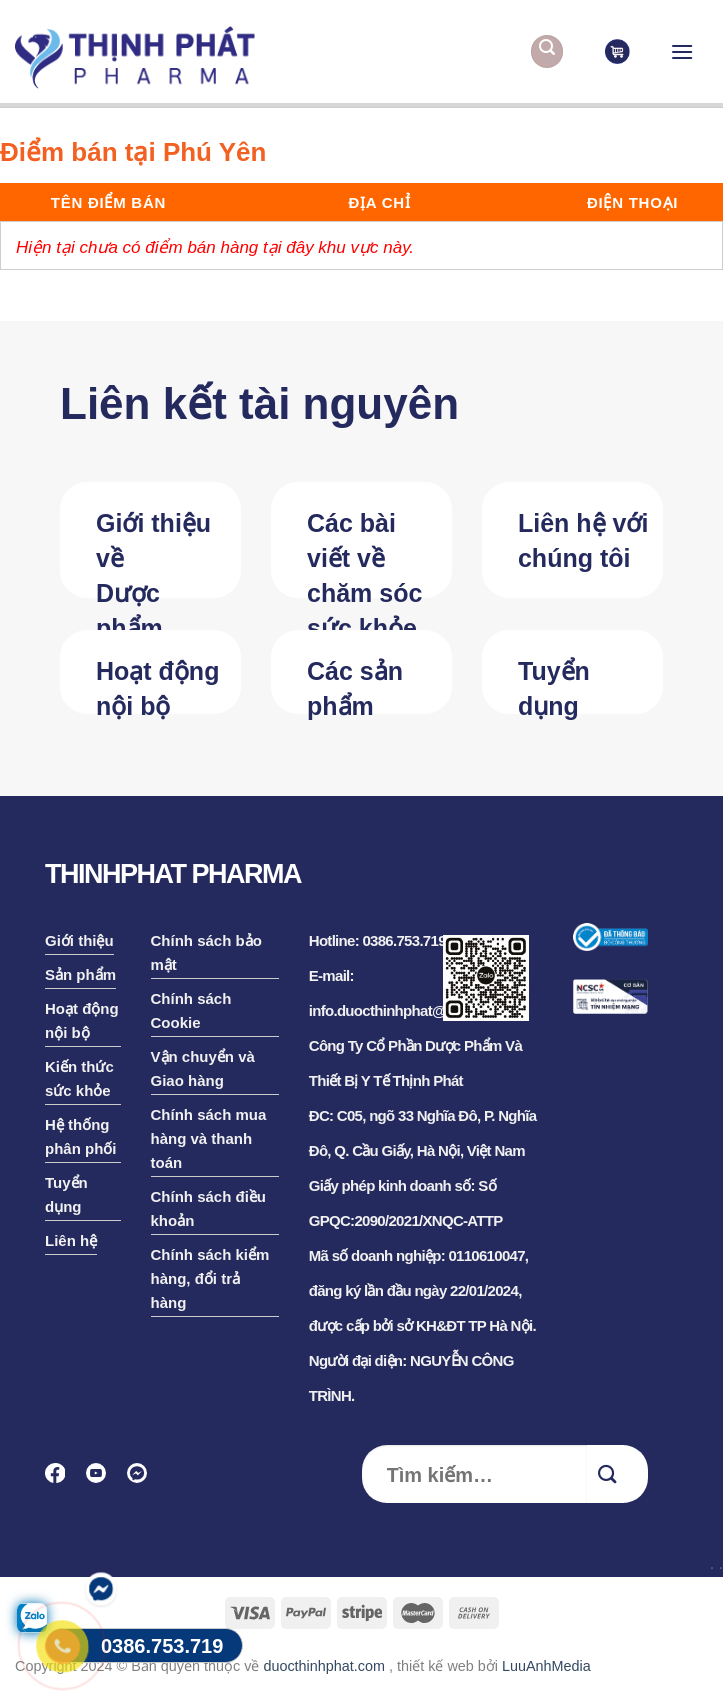  Describe the element at coordinates (157, 685) in the screenshot. I see `Hoạt động nội bộ` at that location.